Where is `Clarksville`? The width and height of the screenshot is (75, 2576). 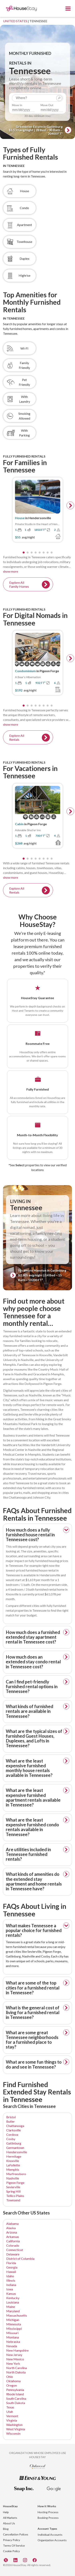
Clarksville is located at coordinates (13, 2130).